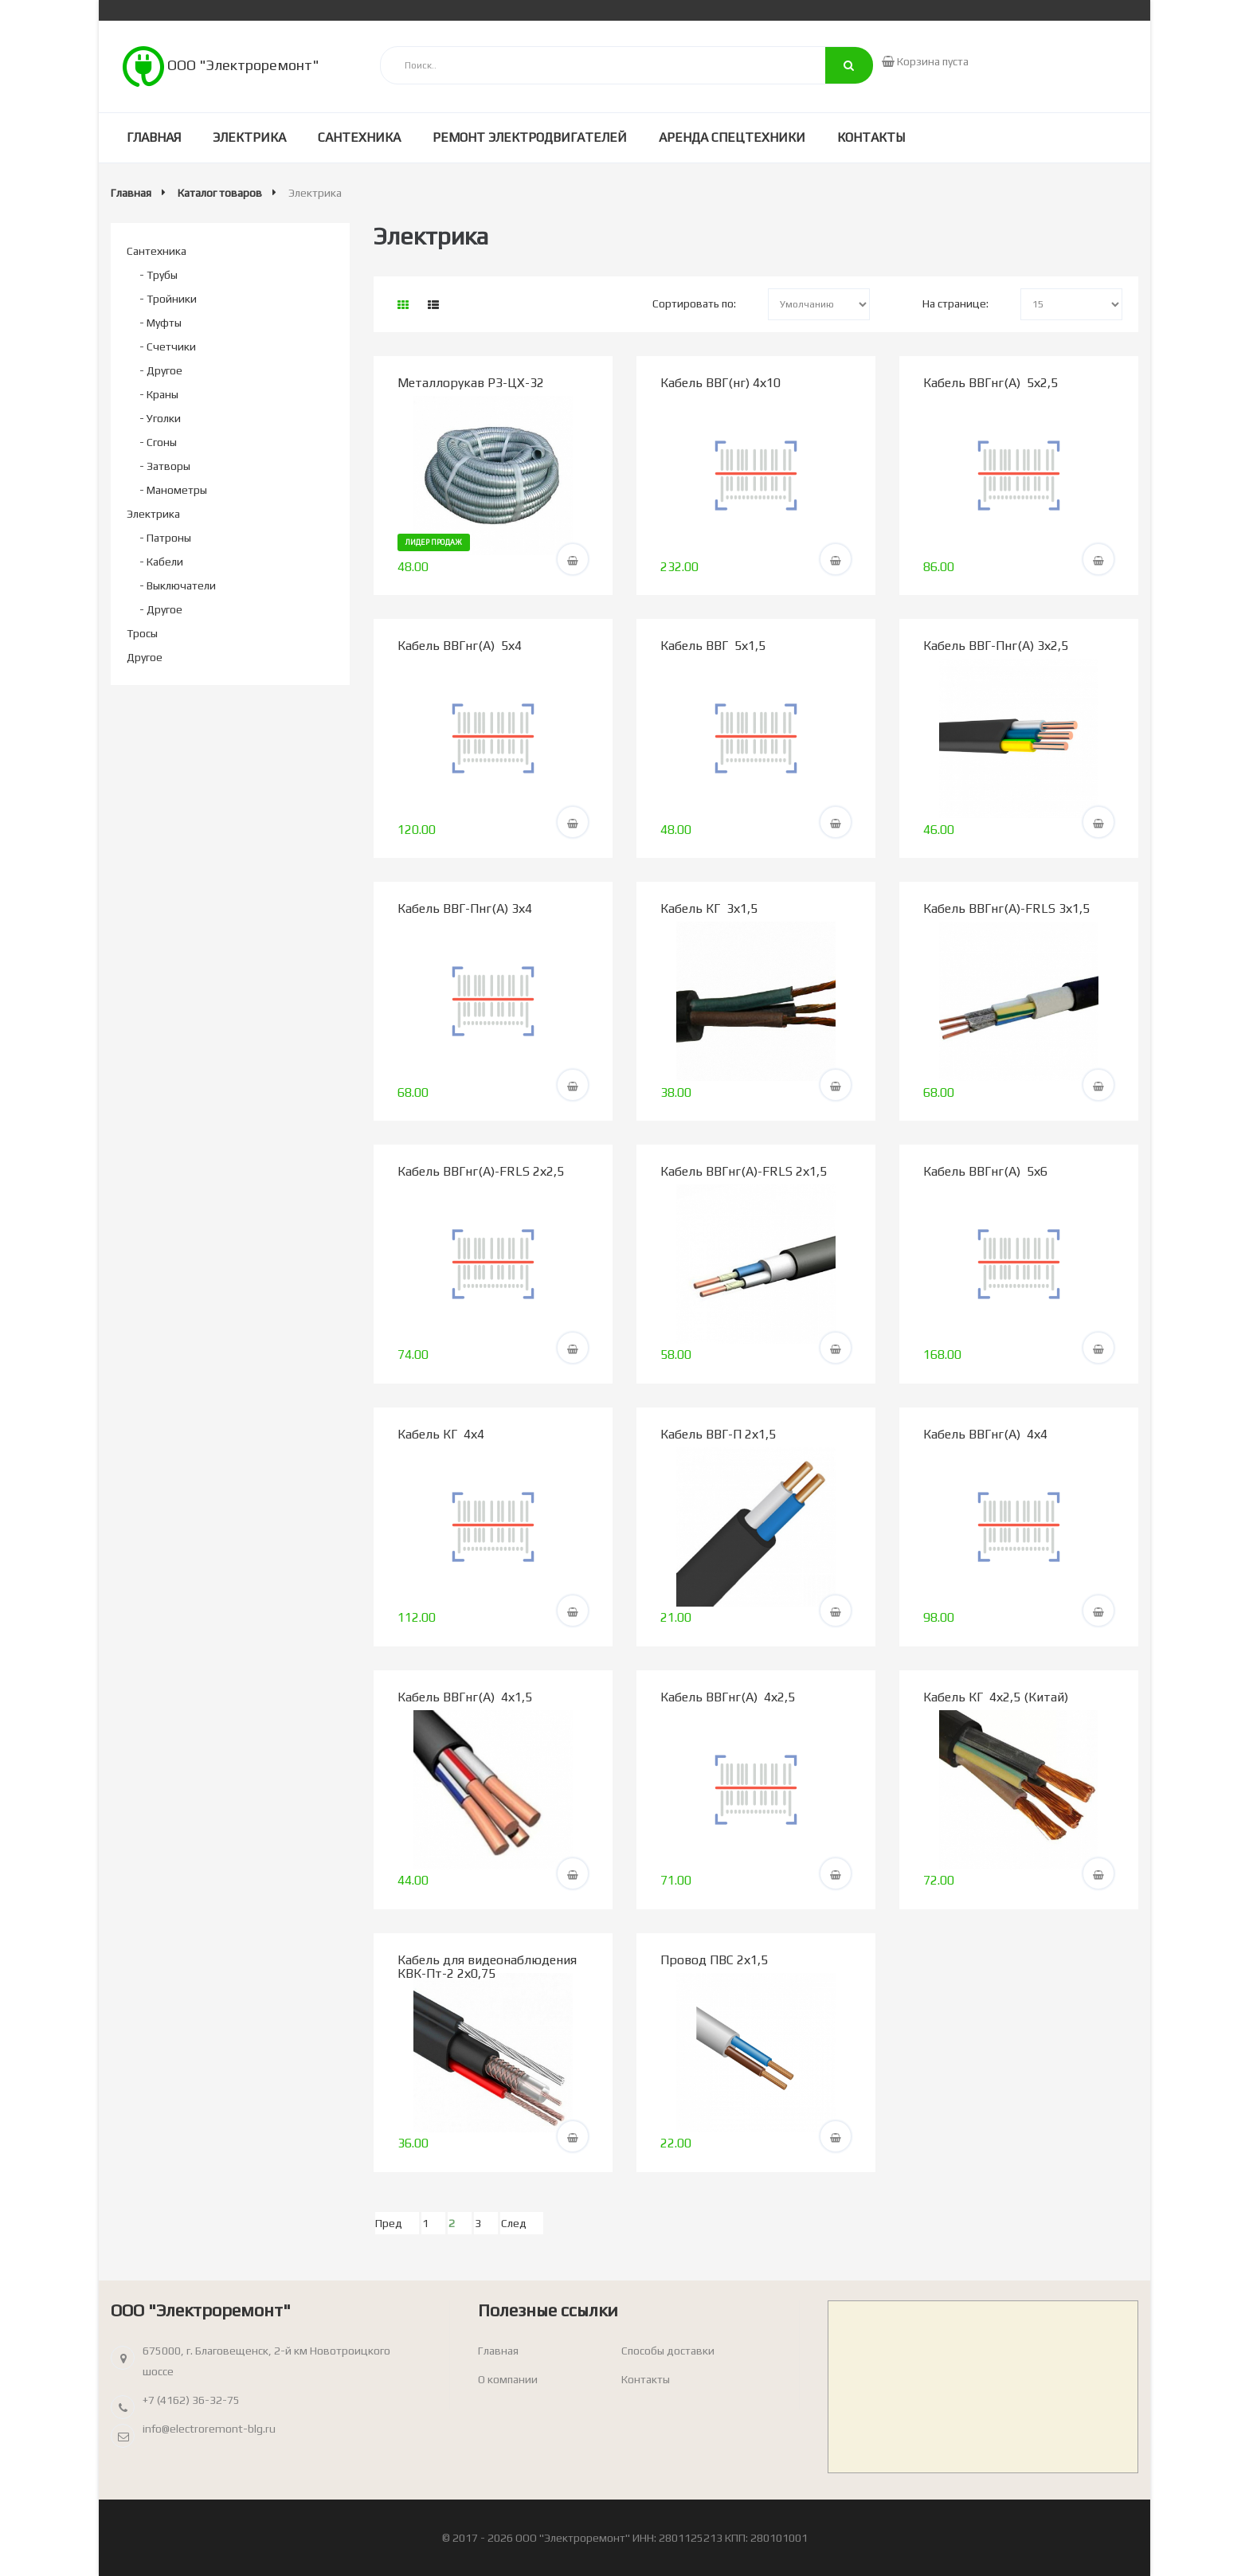 Image resolution: width=1249 pixels, height=2576 pixels. Describe the element at coordinates (164, 466) in the screenshot. I see `- Затворы` at that location.